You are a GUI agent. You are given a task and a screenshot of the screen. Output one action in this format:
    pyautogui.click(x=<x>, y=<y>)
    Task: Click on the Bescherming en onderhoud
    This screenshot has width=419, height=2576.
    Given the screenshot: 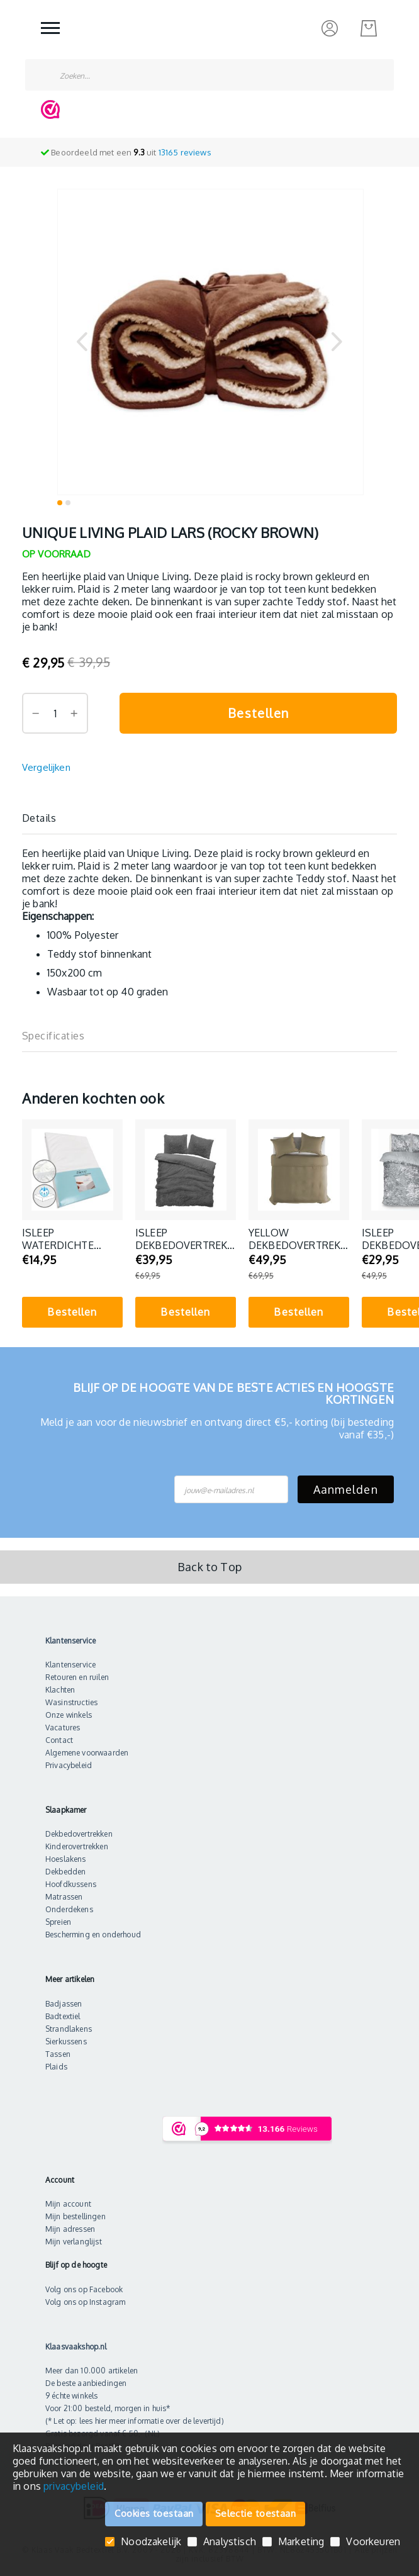 What is the action you would take?
    pyautogui.click(x=93, y=1934)
    